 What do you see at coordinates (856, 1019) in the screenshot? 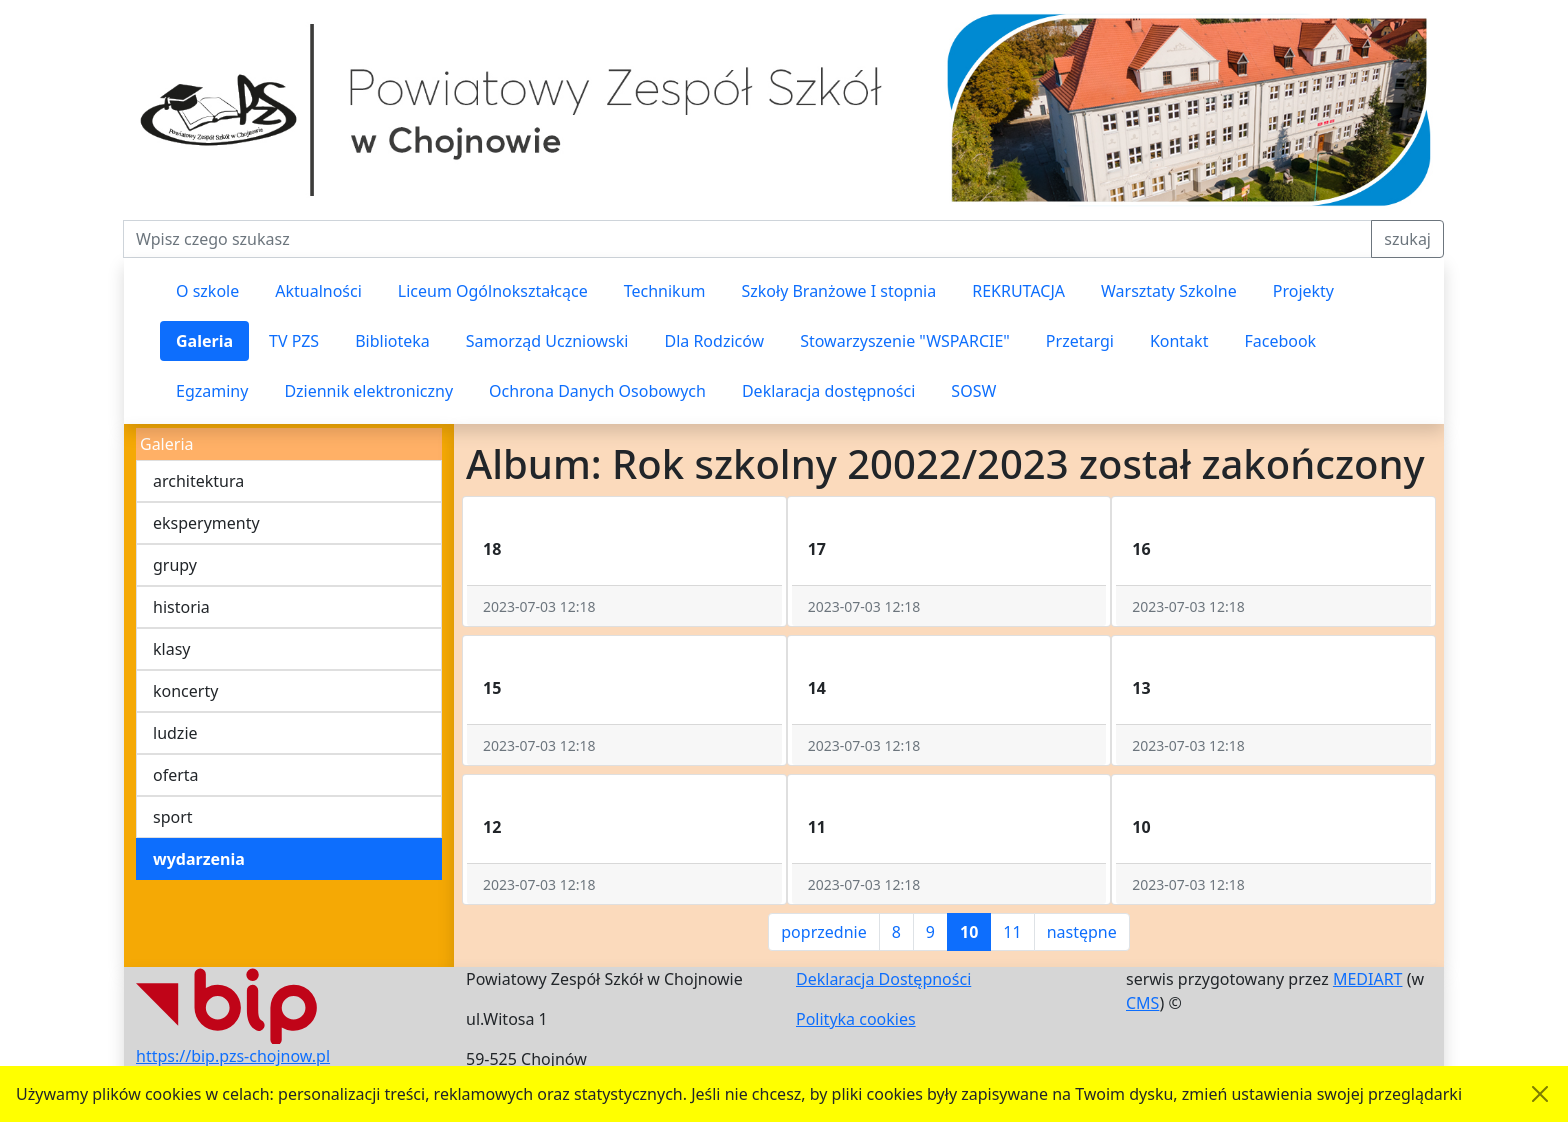
I see `Polityka cookies` at bounding box center [856, 1019].